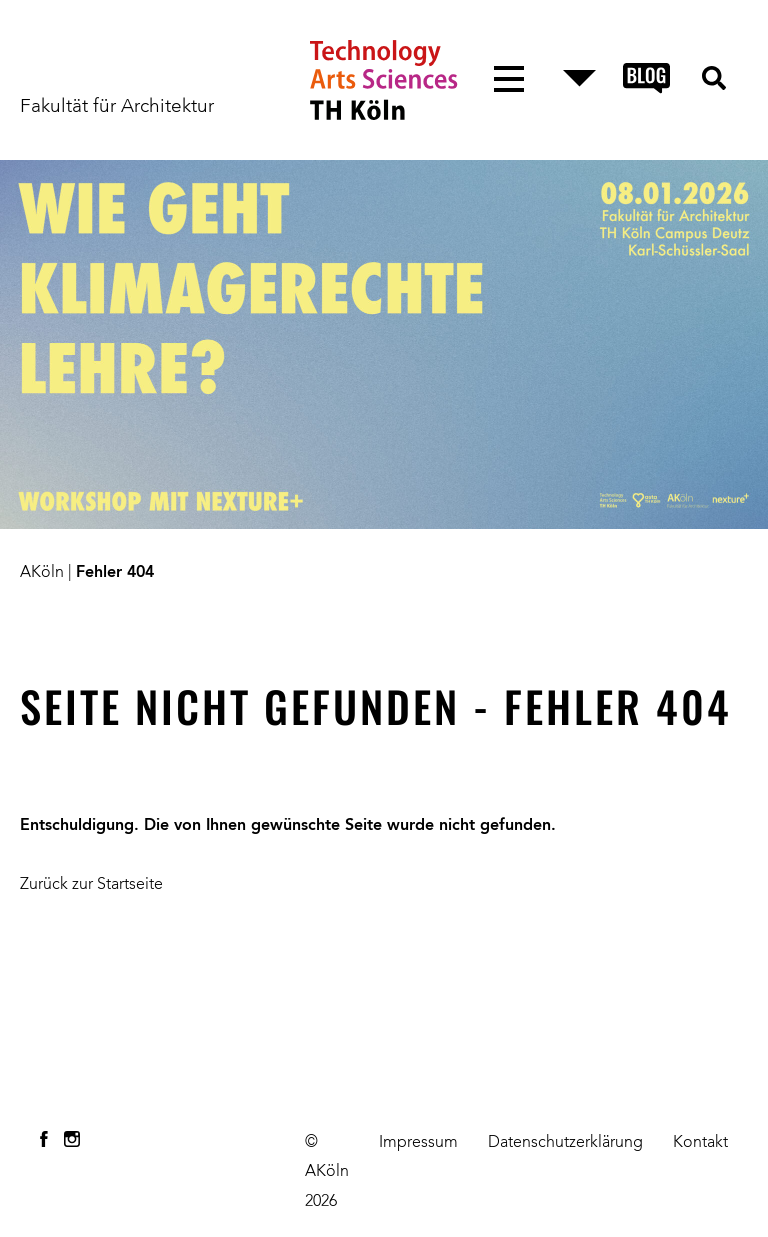 This screenshot has width=768, height=1237. I want to click on Kontakt, so click(700, 1143).